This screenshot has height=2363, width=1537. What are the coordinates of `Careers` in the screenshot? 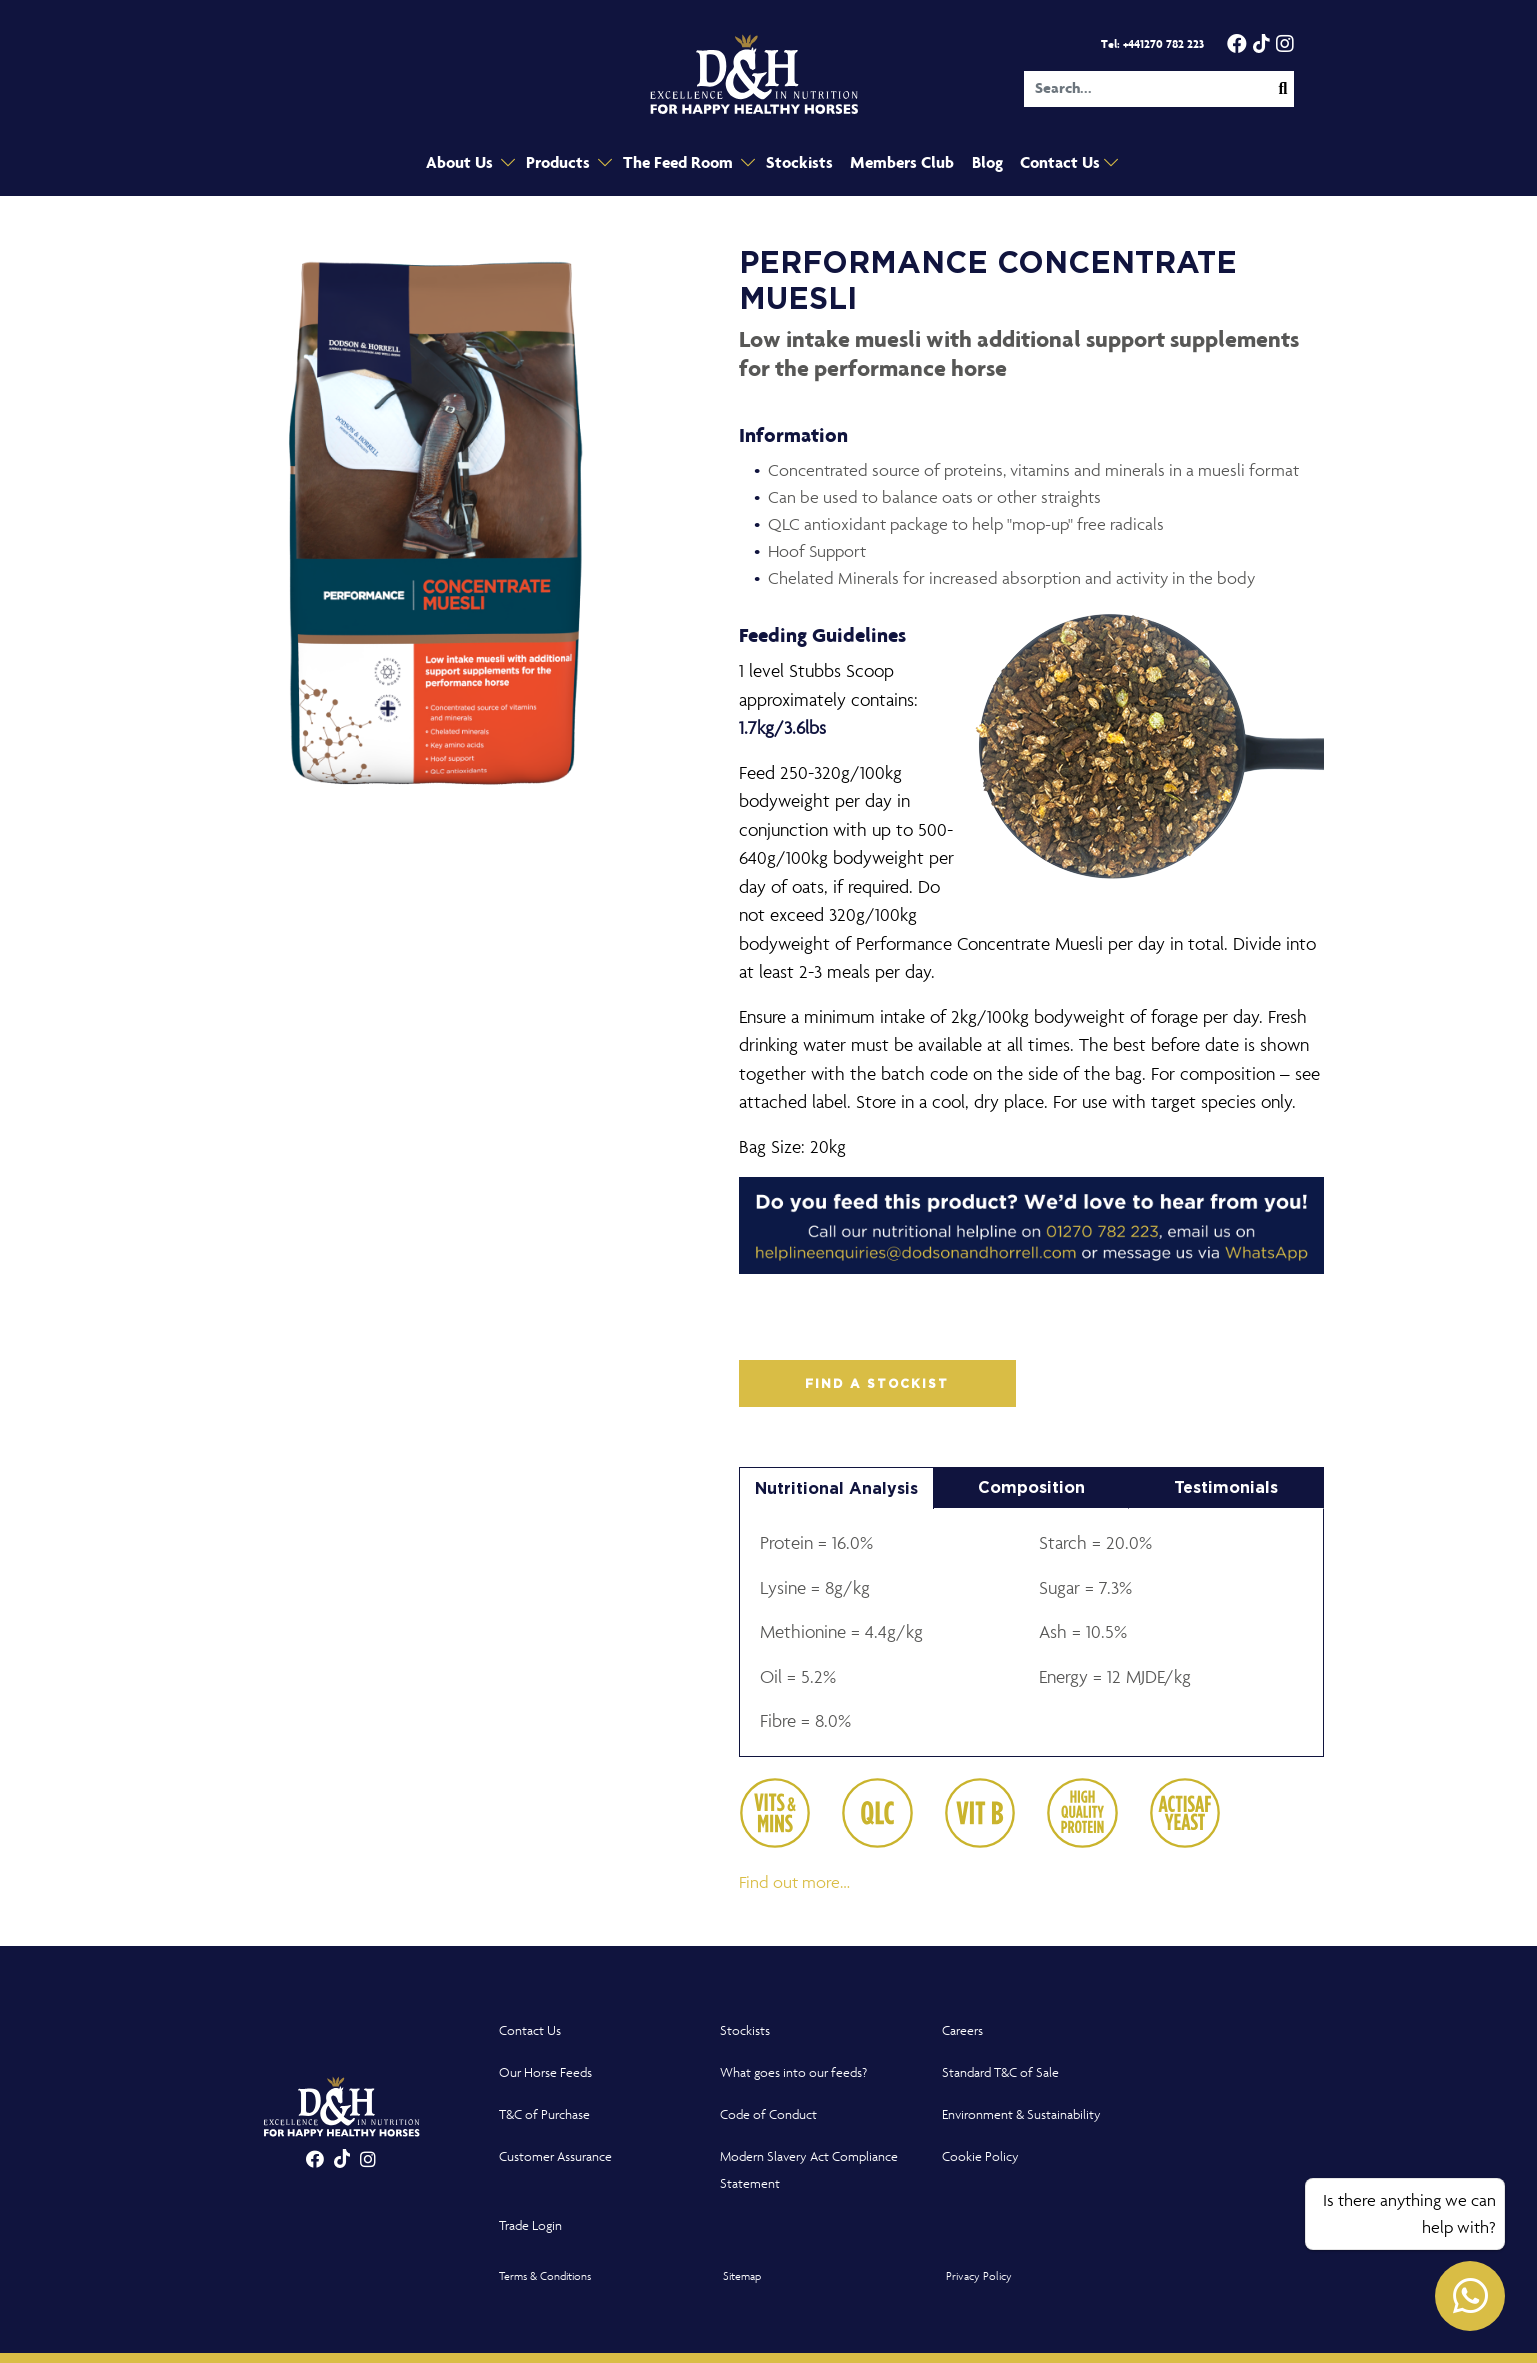 It's located at (962, 2030).